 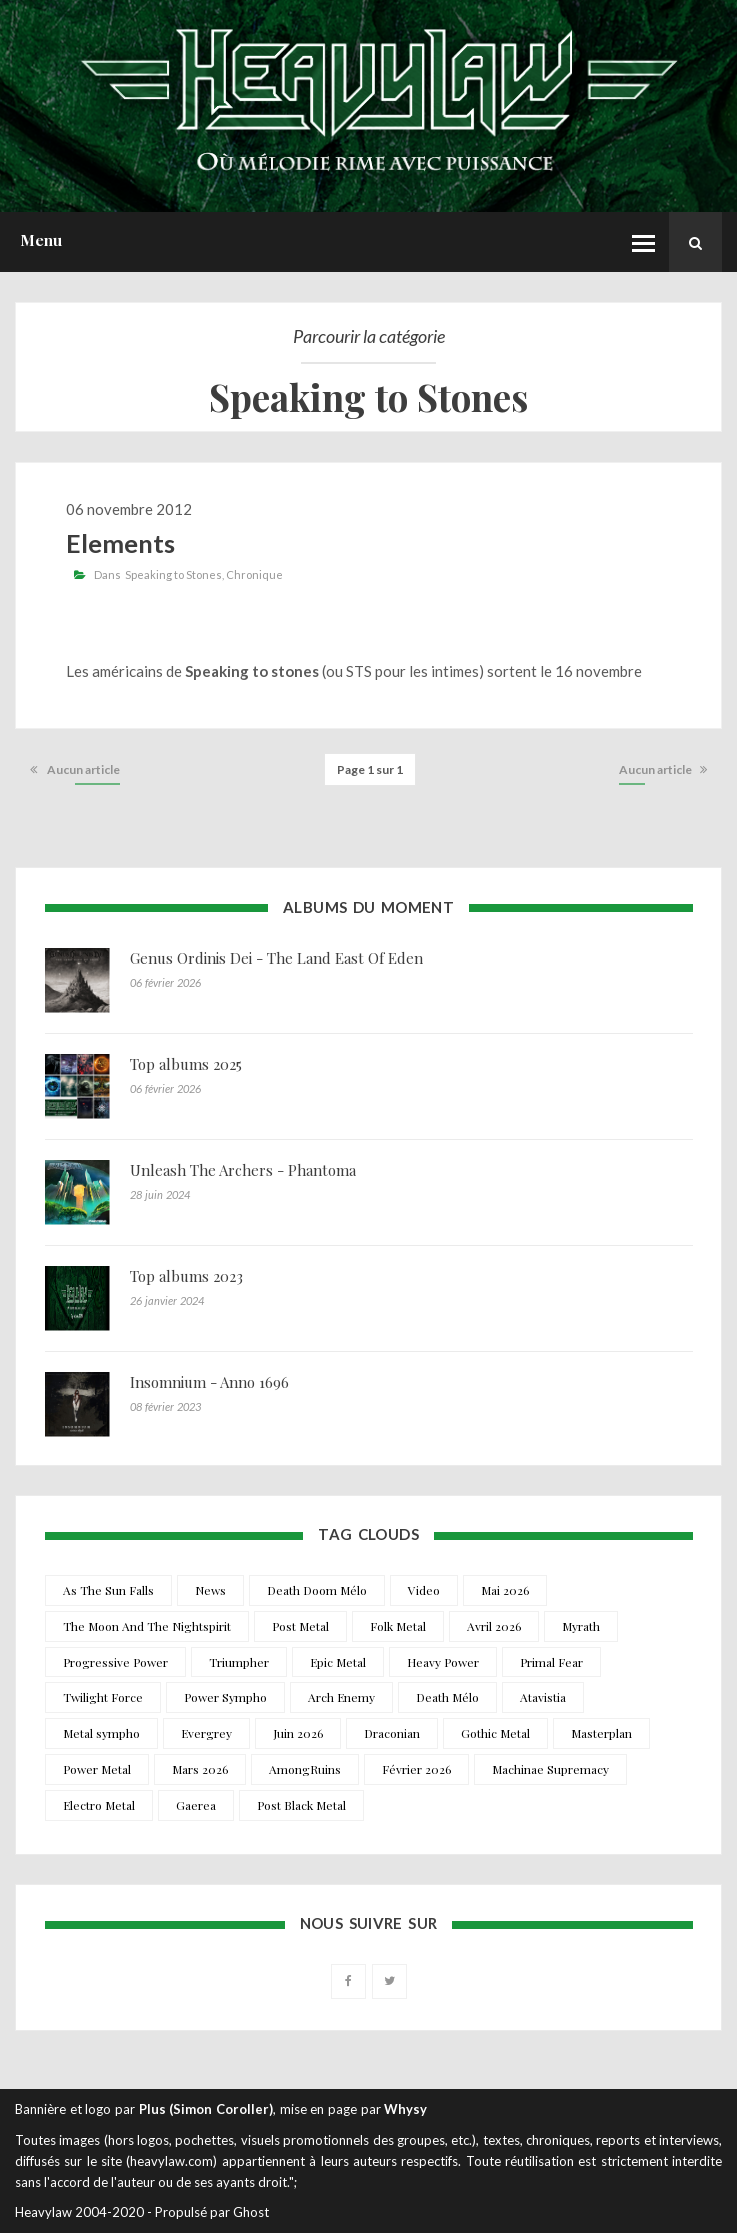 What do you see at coordinates (551, 1662) in the screenshot?
I see `Primal Fear` at bounding box center [551, 1662].